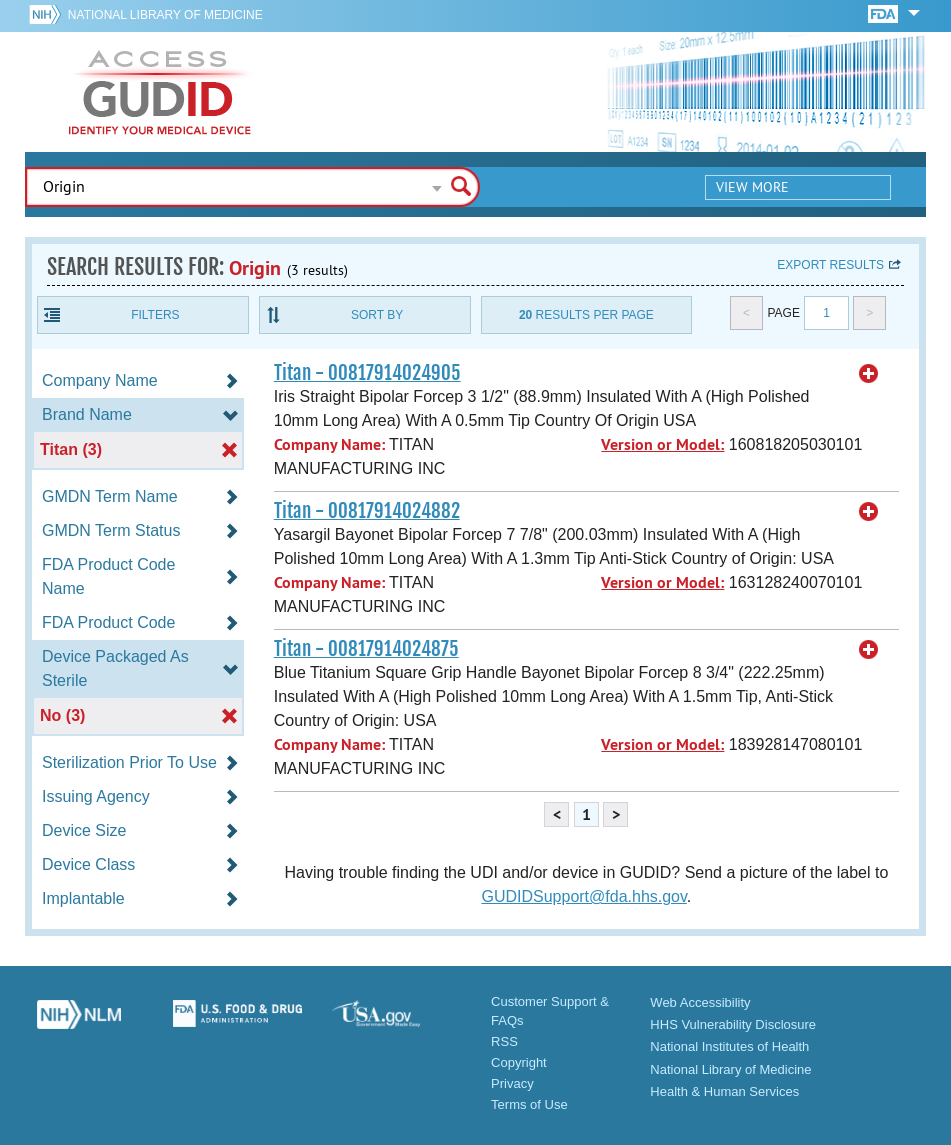  I want to click on HHS Vulnerability Disclosure, so click(733, 1024).